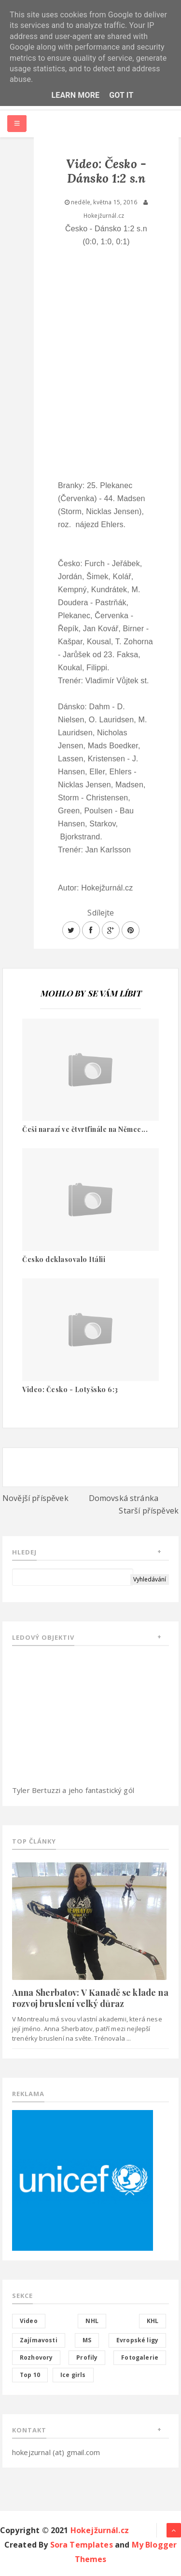  What do you see at coordinates (30, 2375) in the screenshot?
I see `Top 10` at bounding box center [30, 2375].